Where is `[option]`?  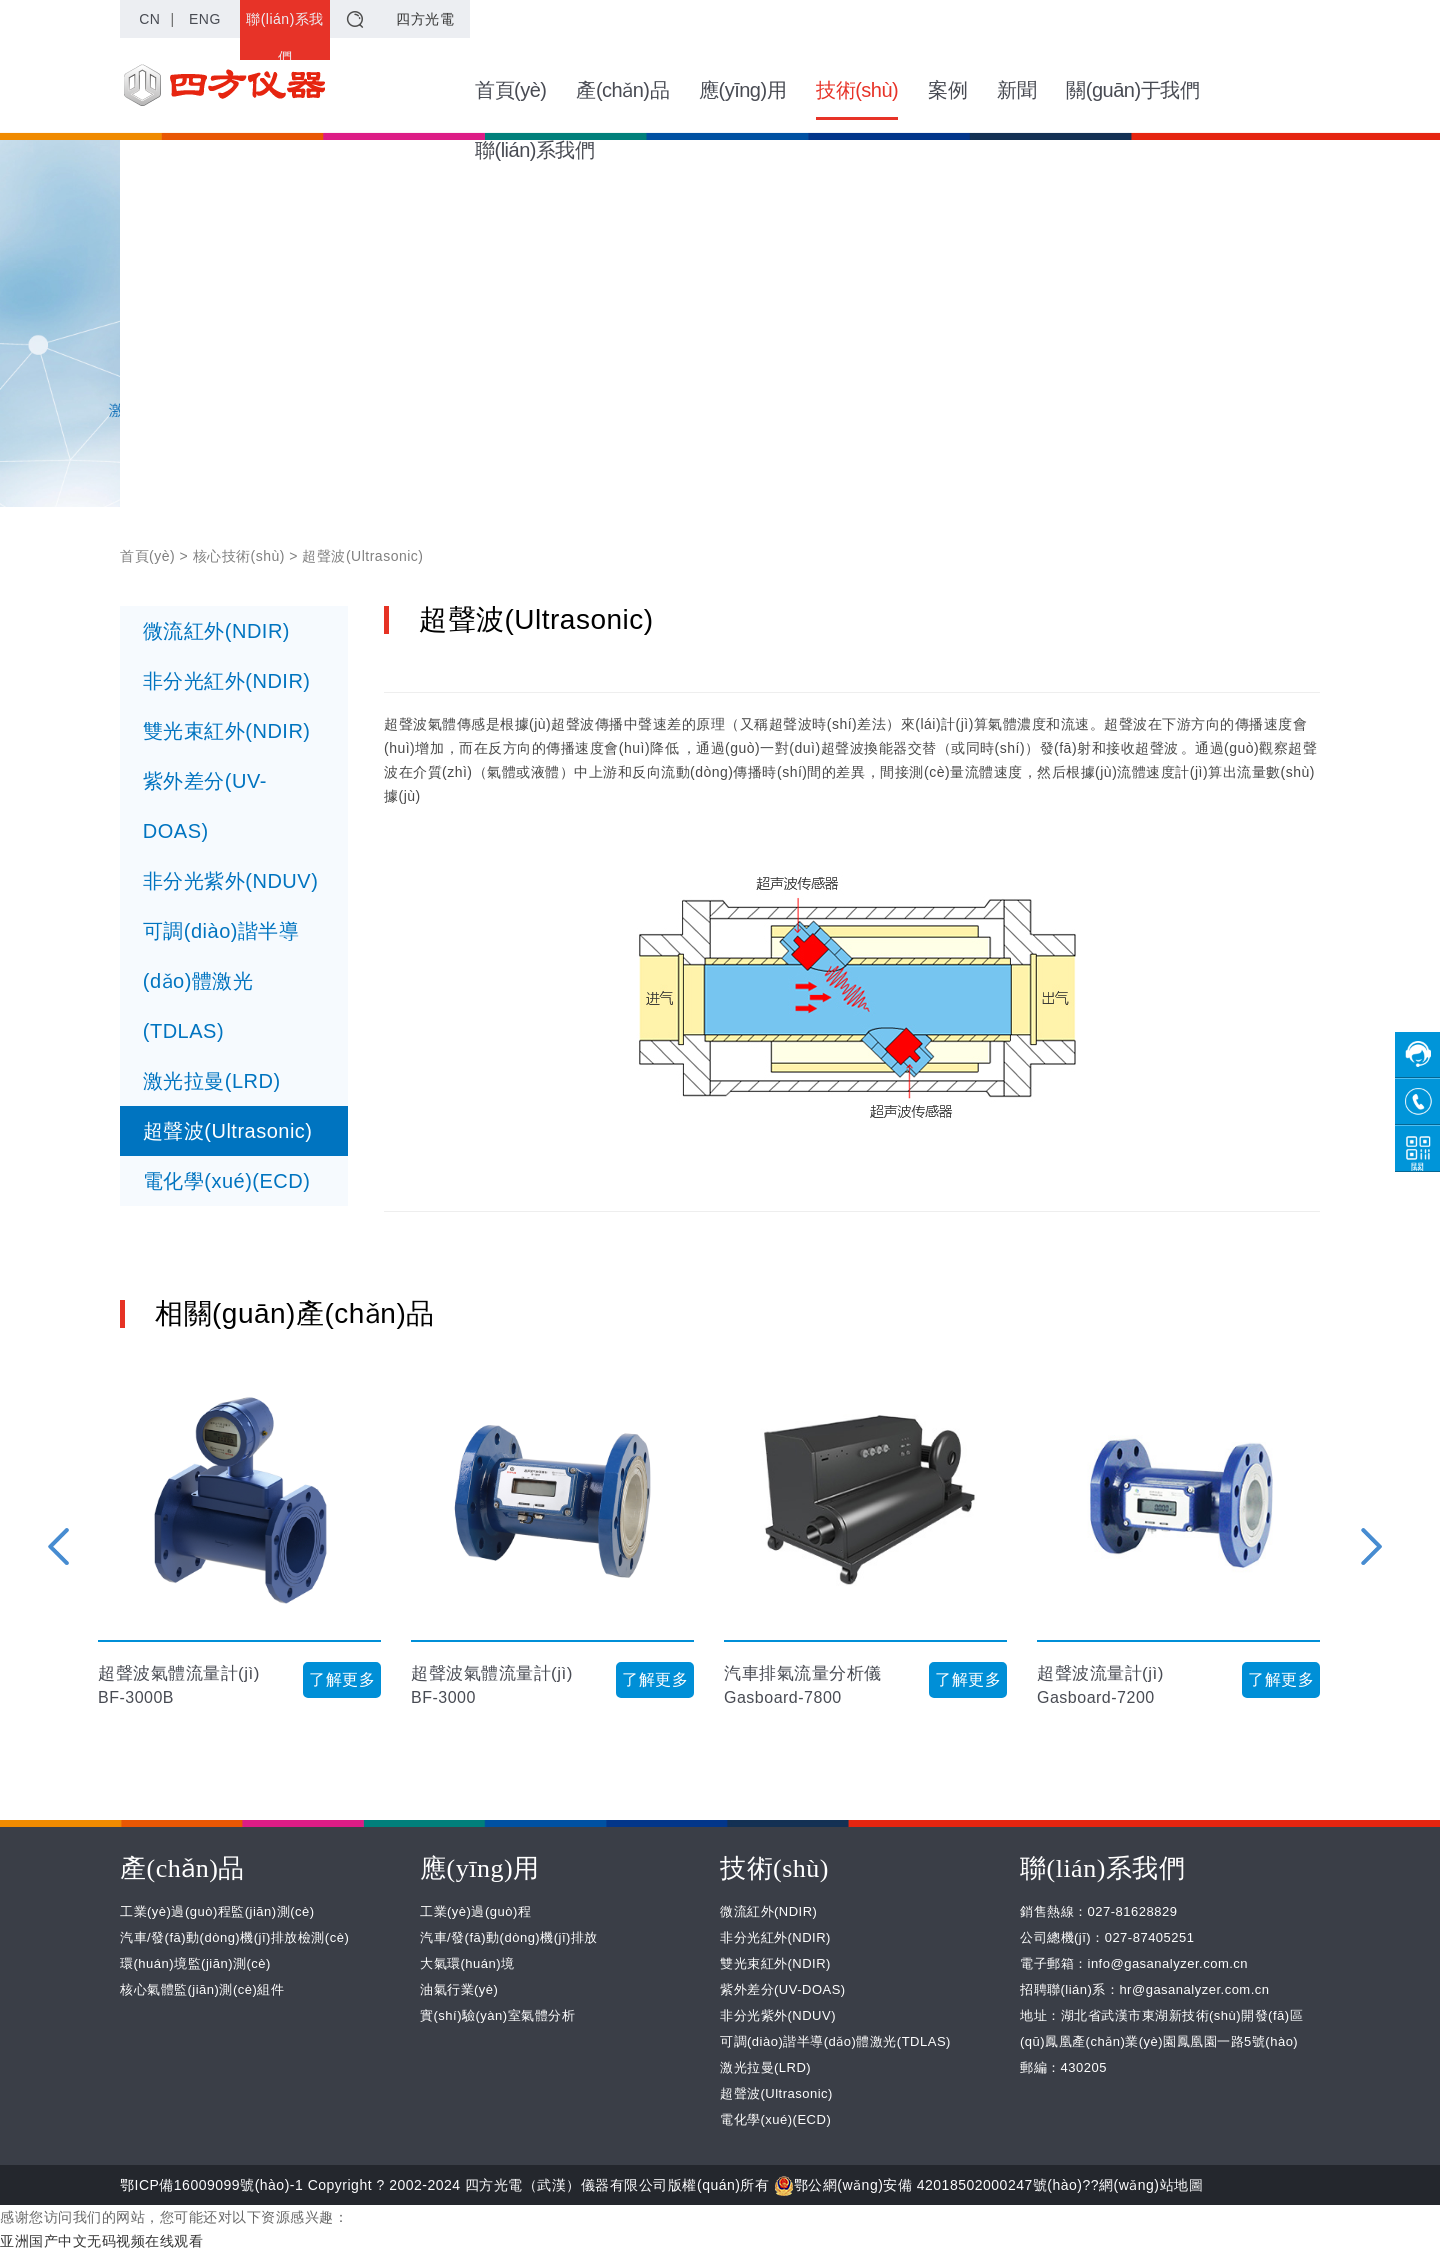 [option] is located at coordinates (239, 1546).